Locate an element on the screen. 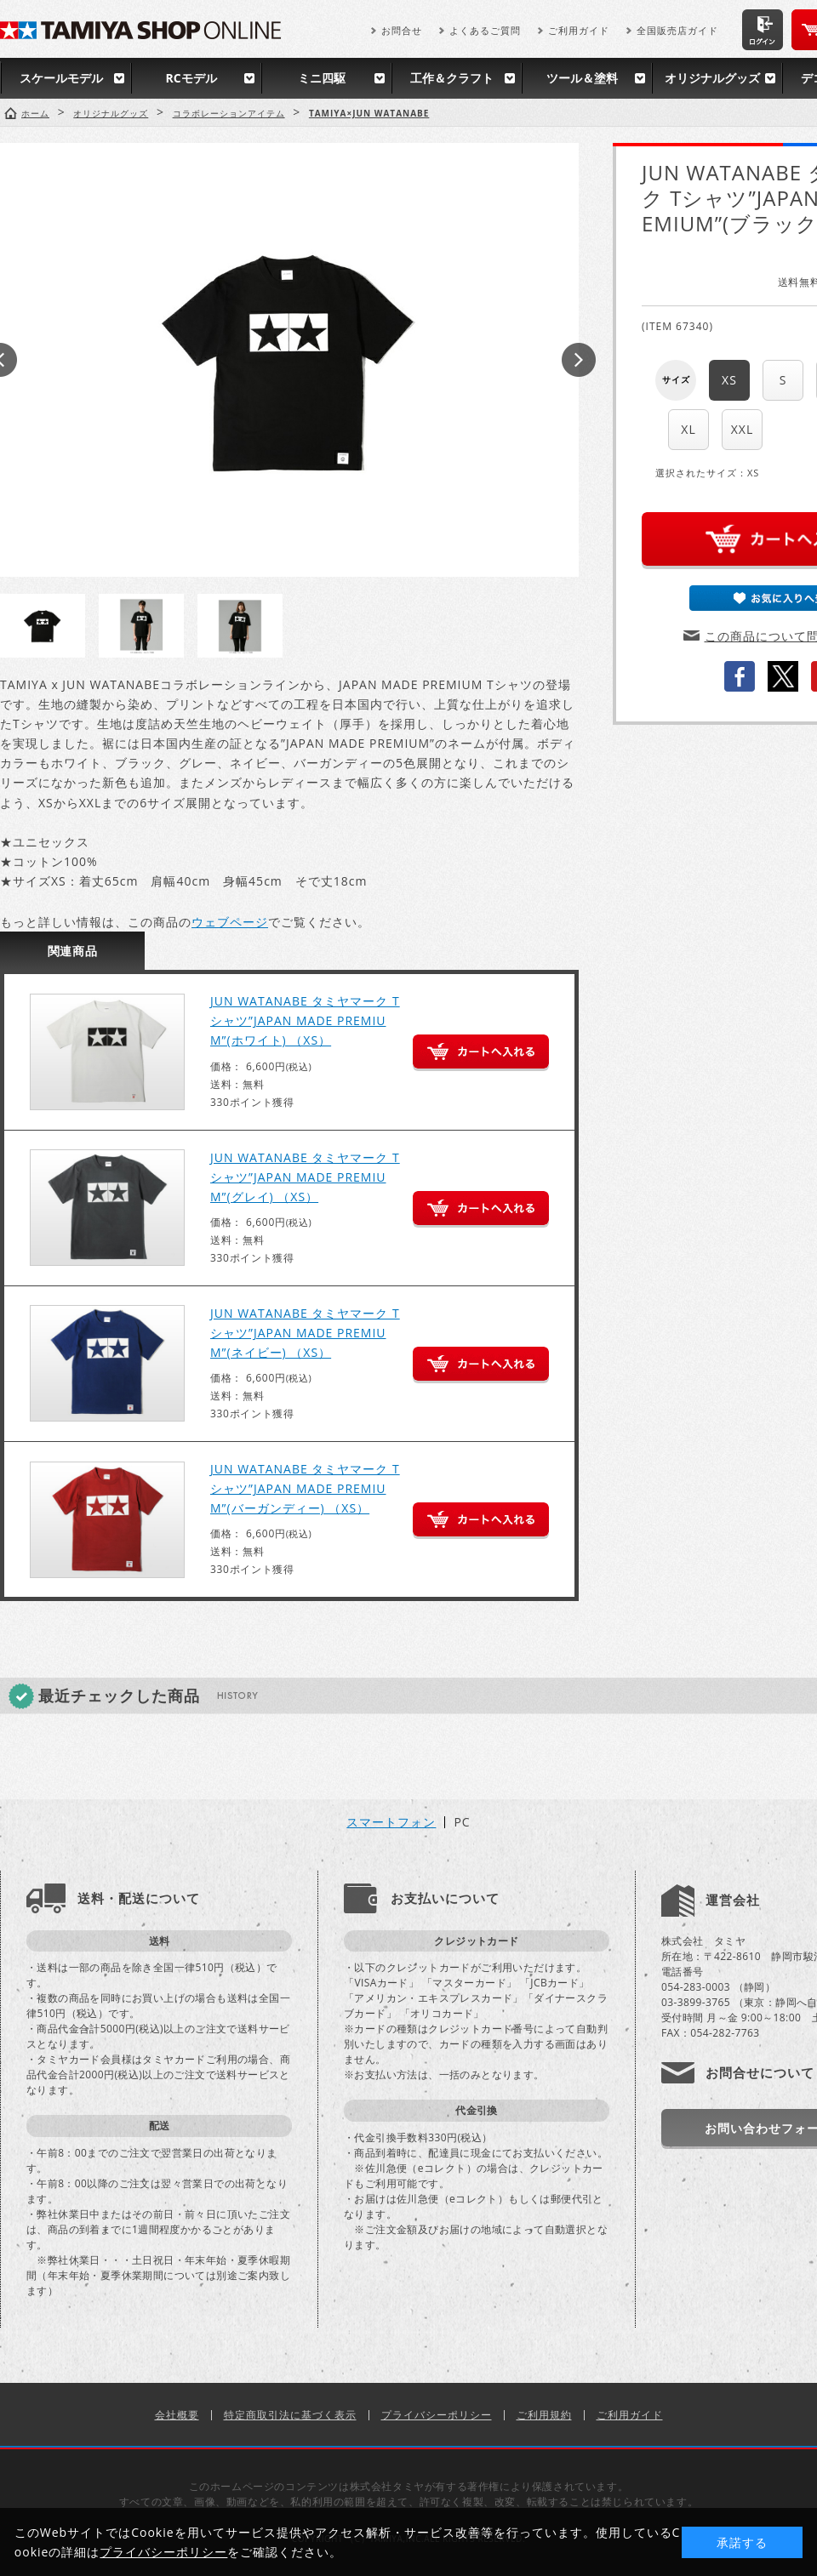 This screenshot has width=817, height=2576. Next is located at coordinates (579, 360).